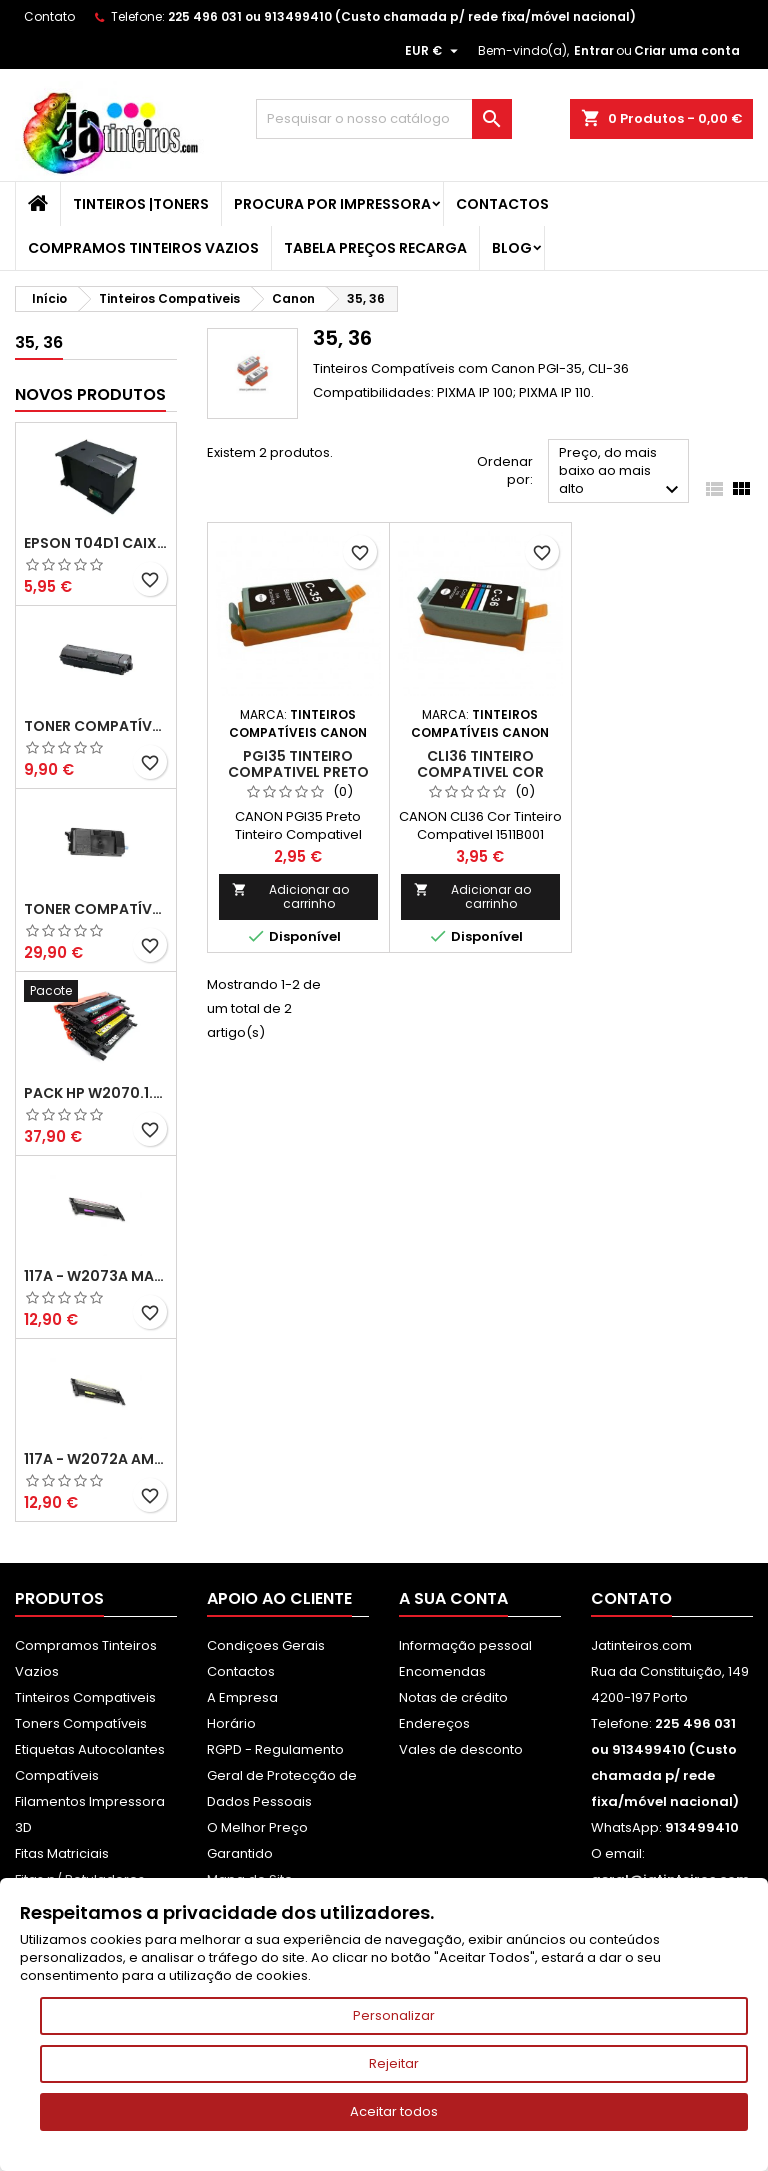  Describe the element at coordinates (480, 764) in the screenshot. I see `CLI36 Tinteiro Compativel Cor` at that location.